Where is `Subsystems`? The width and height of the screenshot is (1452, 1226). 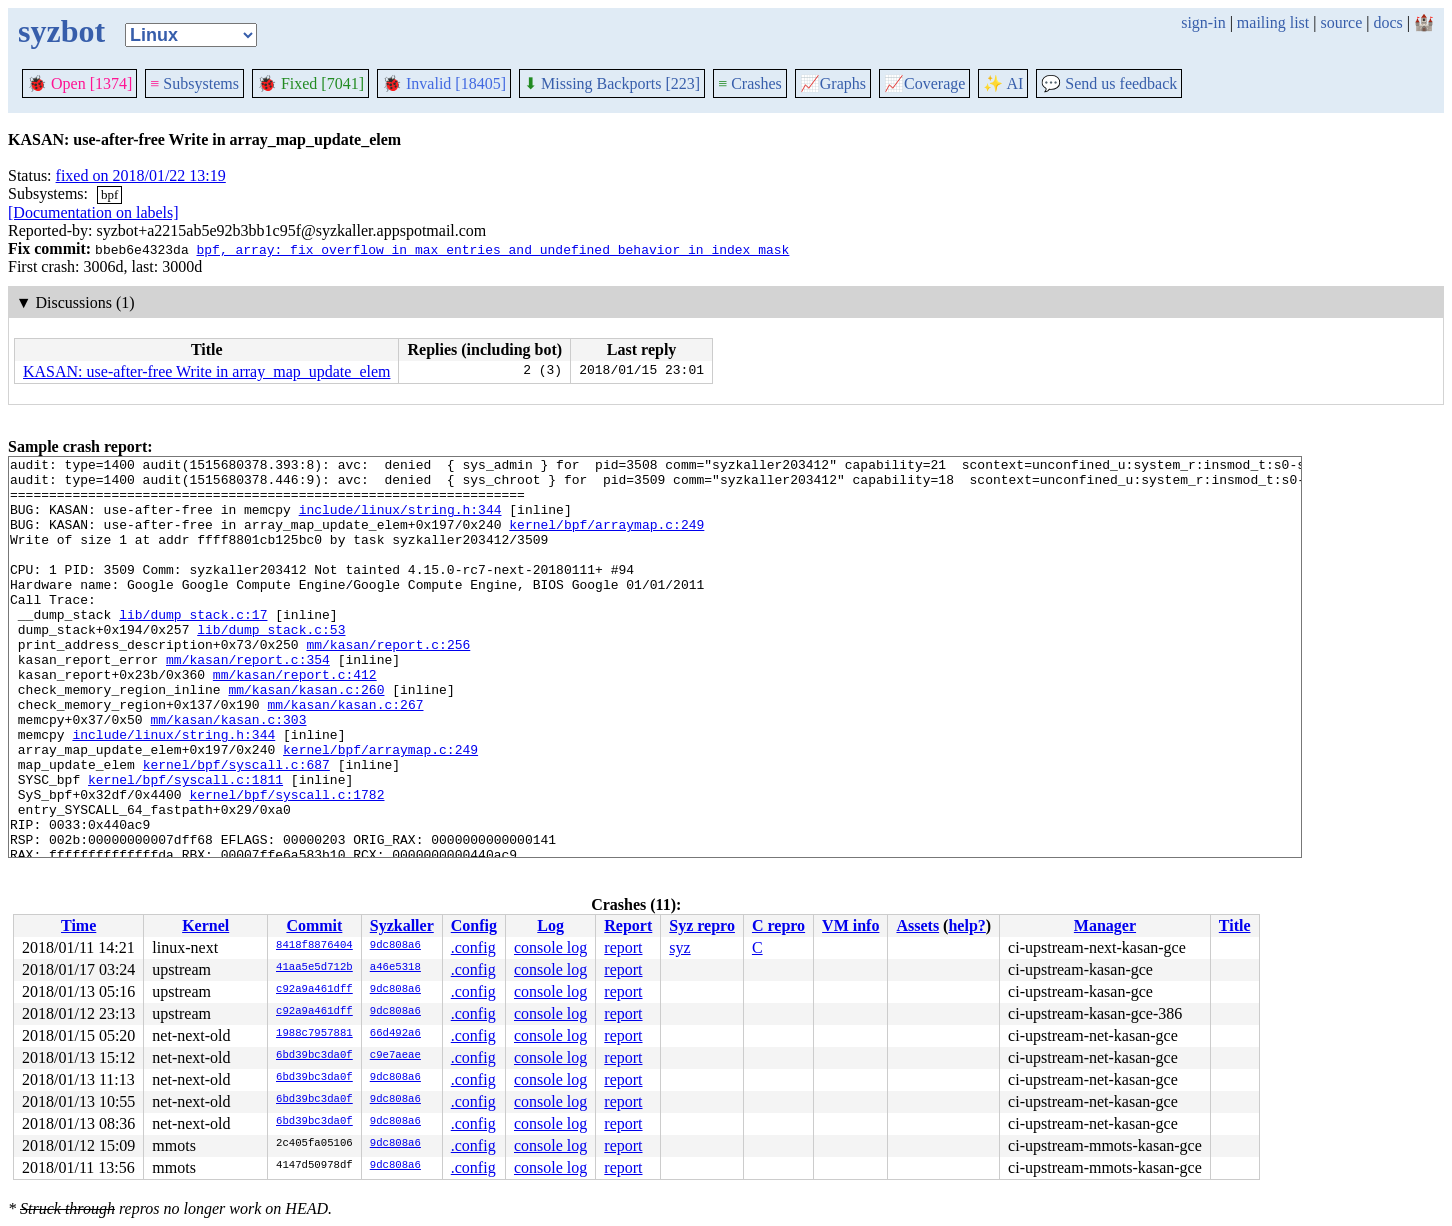 Subsystems is located at coordinates (194, 83).